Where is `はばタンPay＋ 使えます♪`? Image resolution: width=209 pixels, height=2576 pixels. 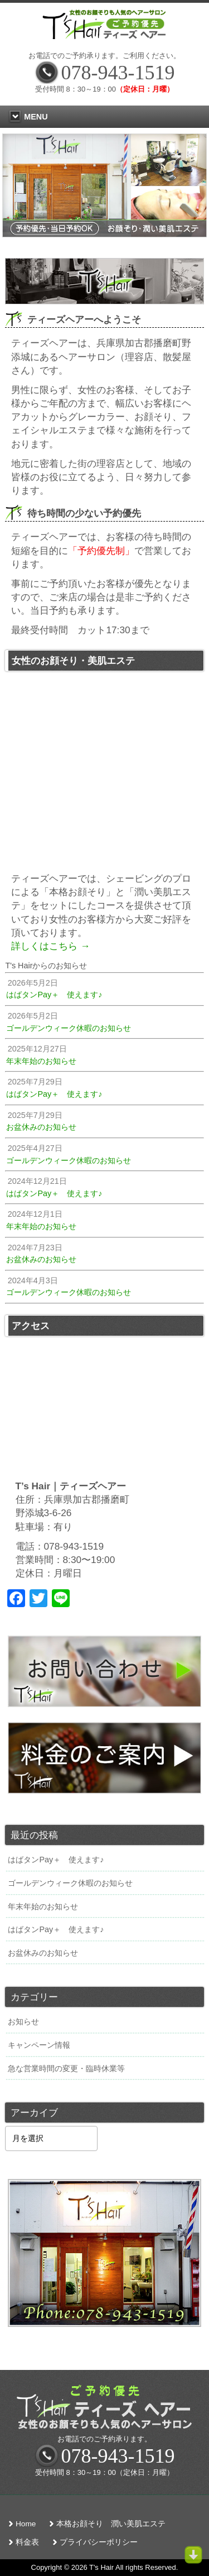 はばタンPay＋ 使えます♪ is located at coordinates (56, 1859).